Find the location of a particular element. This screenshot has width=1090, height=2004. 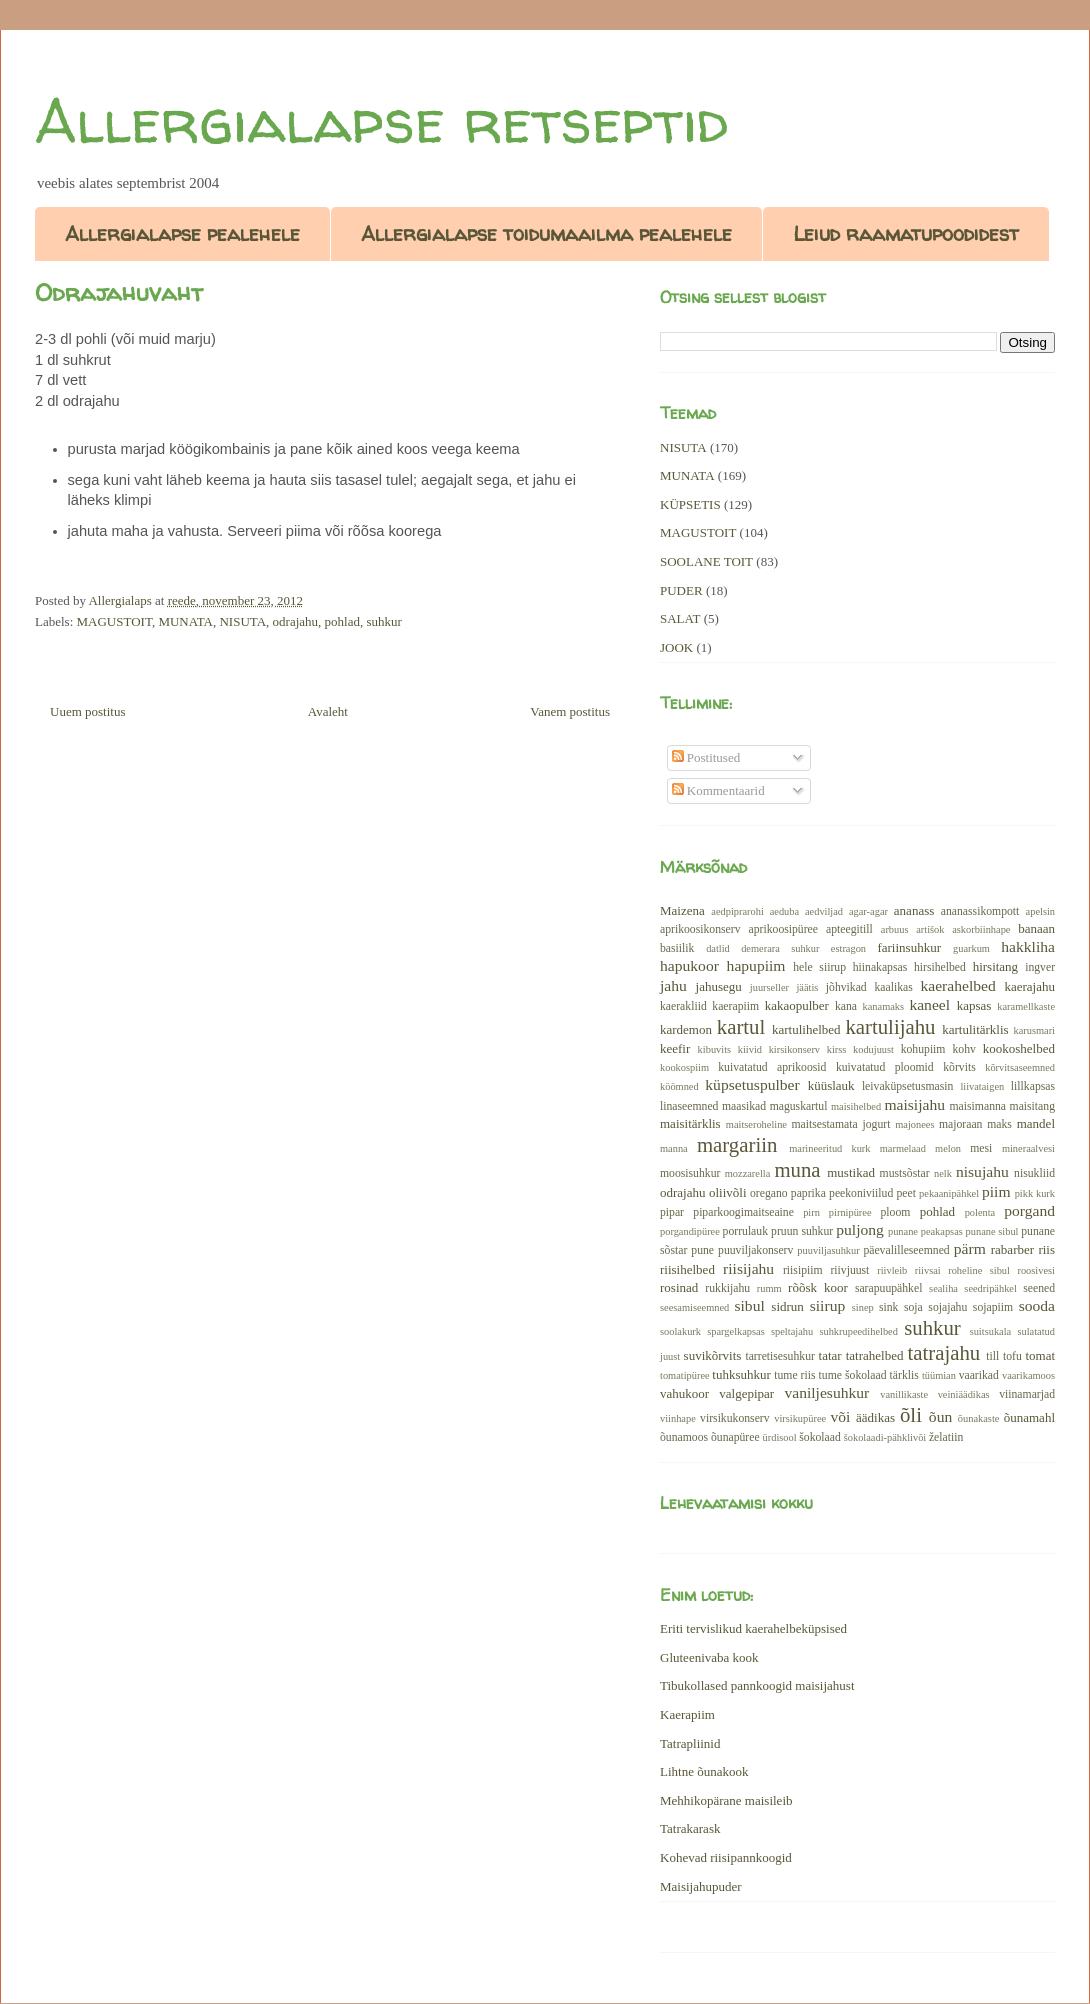

õunapüree is located at coordinates (735, 1437).